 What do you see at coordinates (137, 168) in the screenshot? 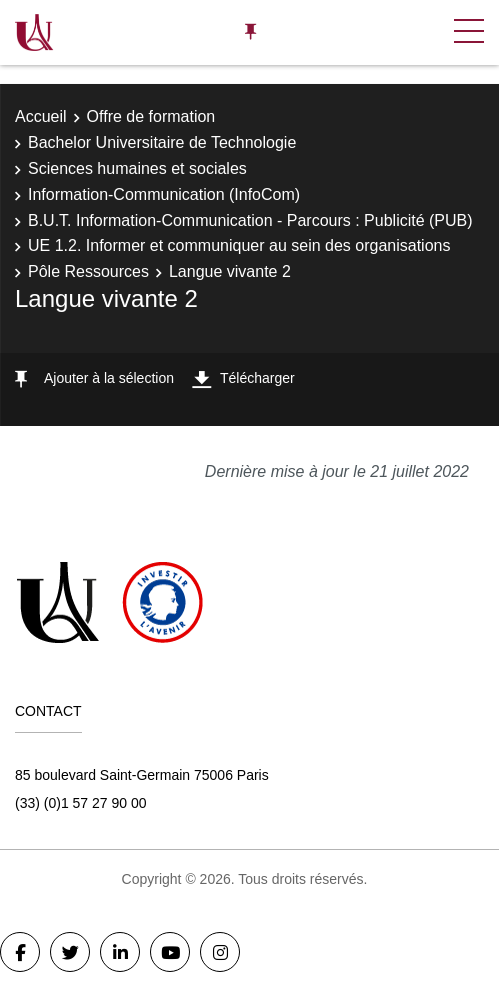
I see `Sciences humaines et sociales` at bounding box center [137, 168].